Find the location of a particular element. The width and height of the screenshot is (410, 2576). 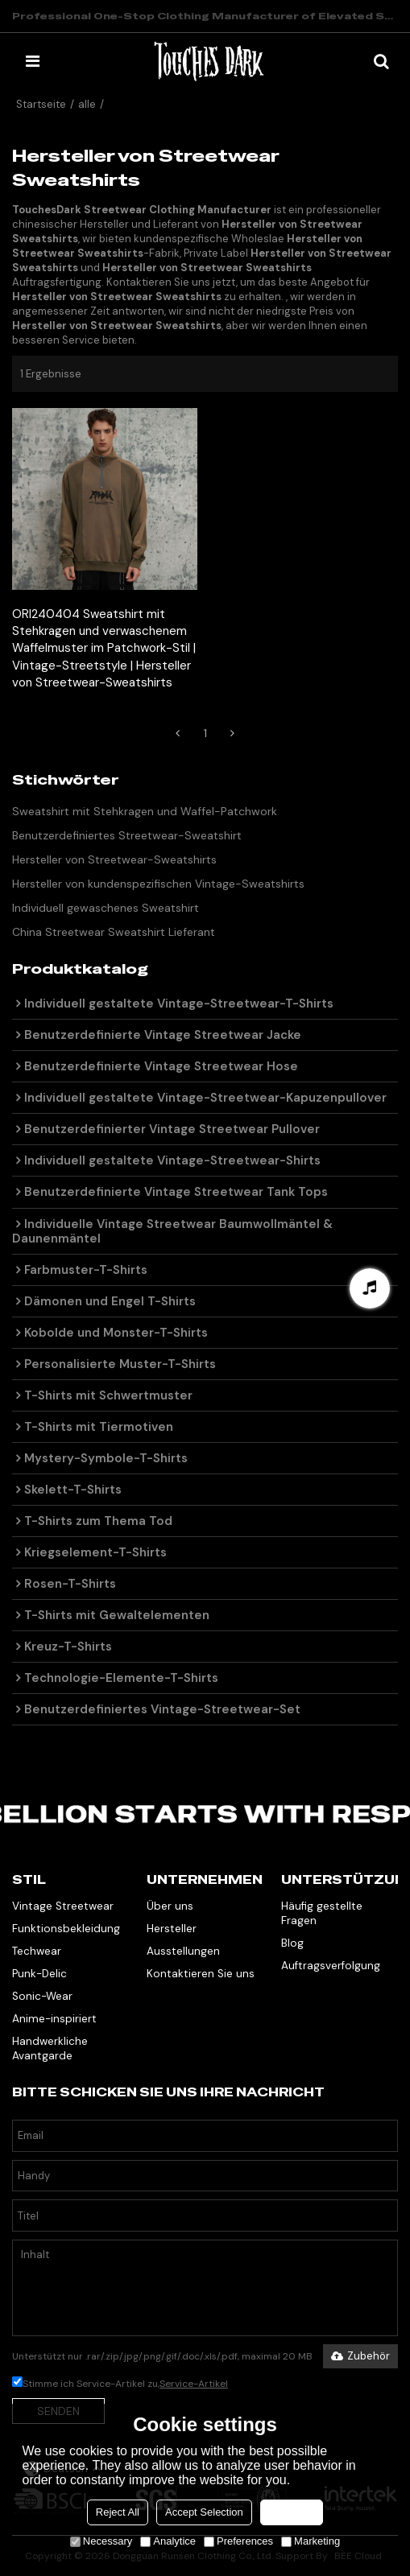

Handwerkliche Avantgarde is located at coordinates (50, 2048).